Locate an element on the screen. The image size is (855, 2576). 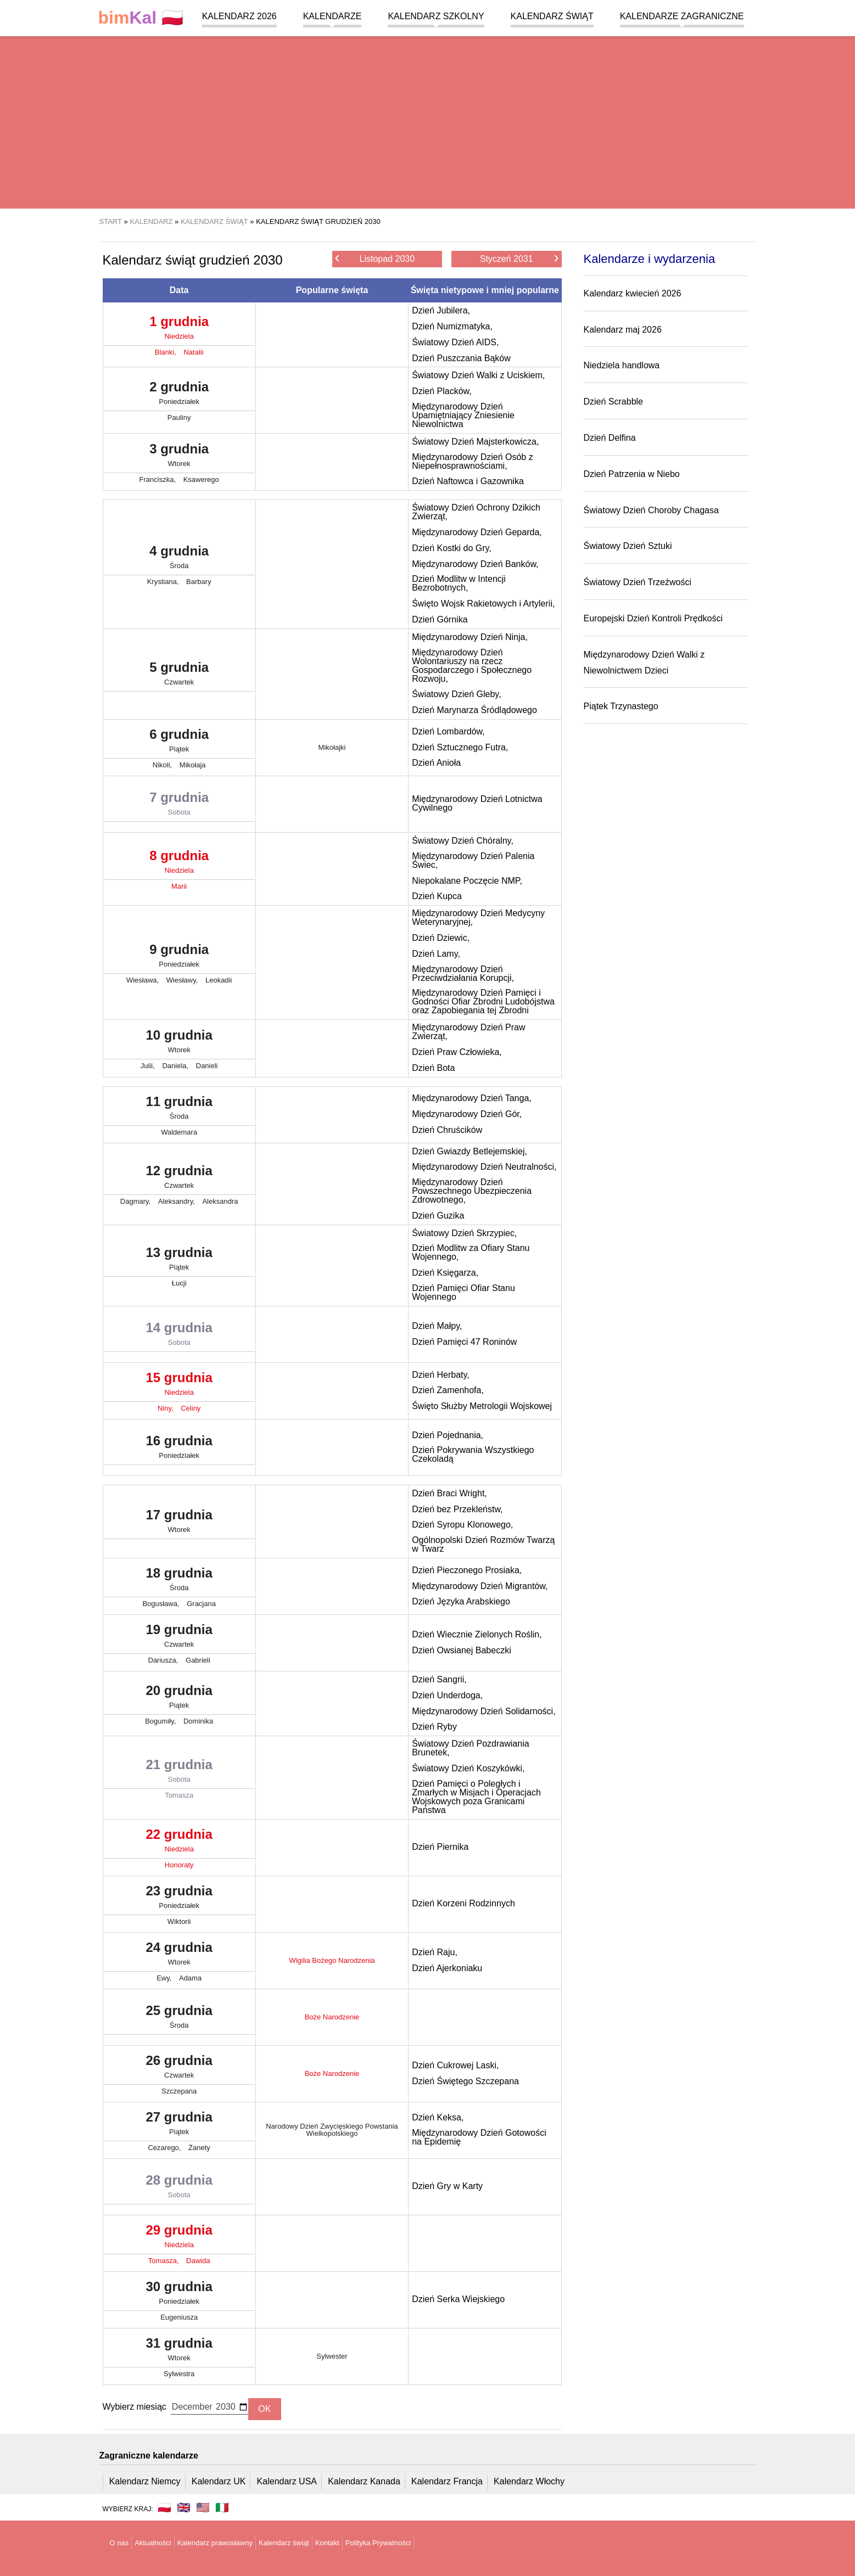
18 grudnia is located at coordinates (179, 1581).